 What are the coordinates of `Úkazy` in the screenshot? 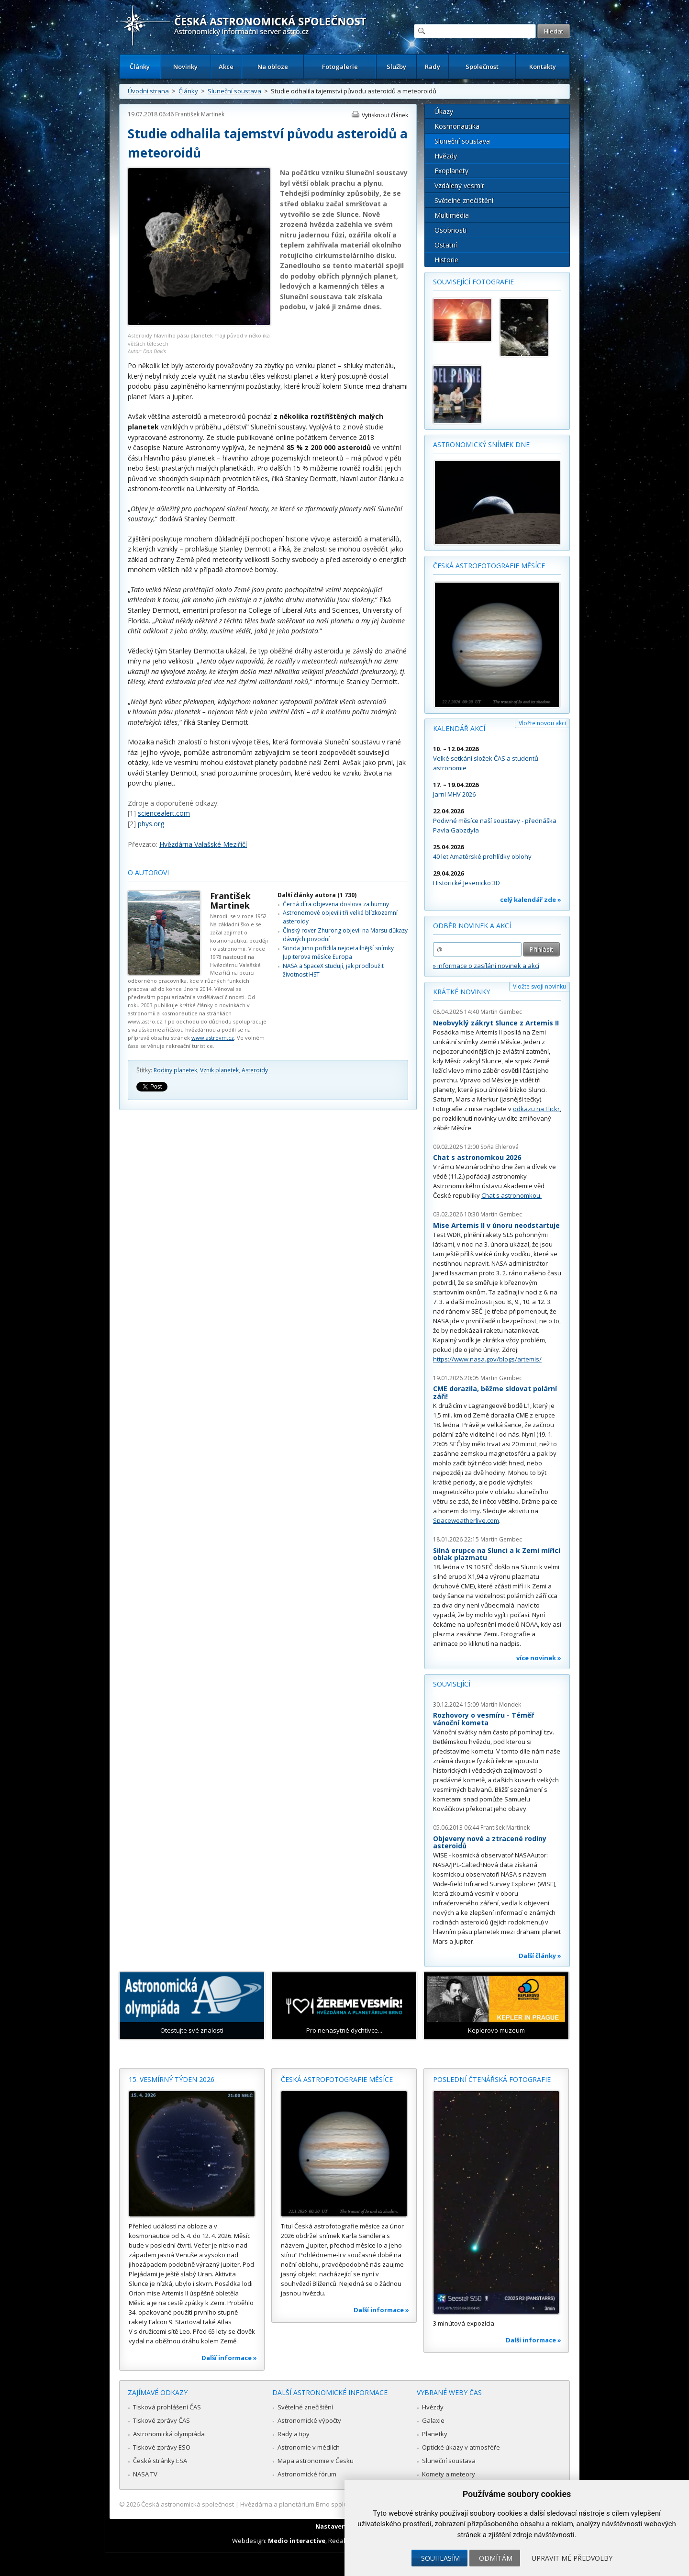 It's located at (443, 111).